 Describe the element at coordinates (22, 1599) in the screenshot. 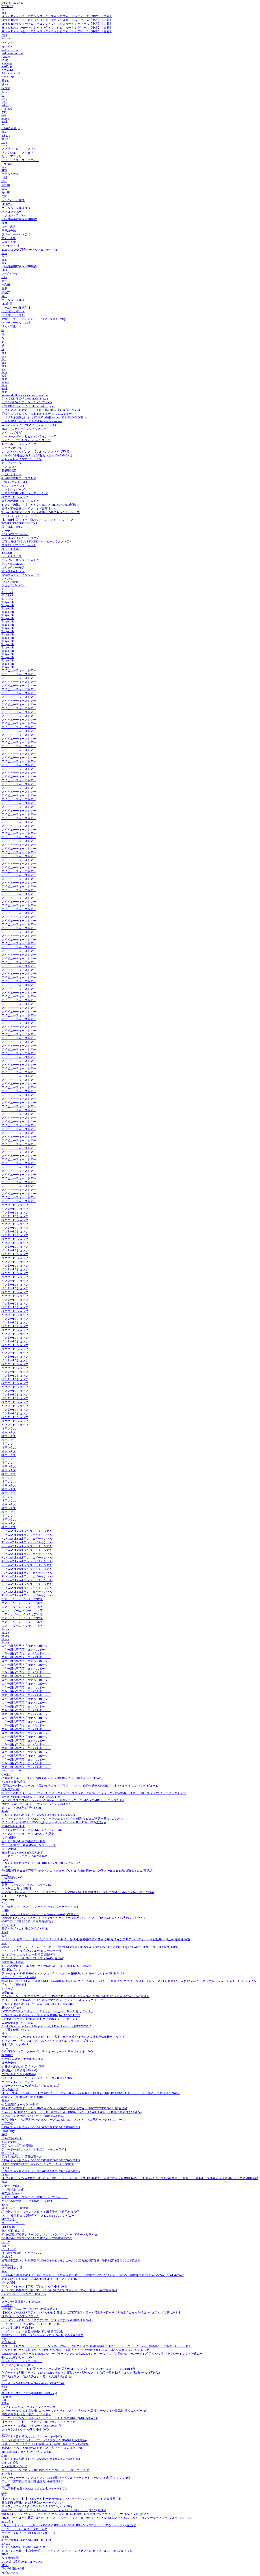

I see `エア・リゾーム インテリア本店` at that location.